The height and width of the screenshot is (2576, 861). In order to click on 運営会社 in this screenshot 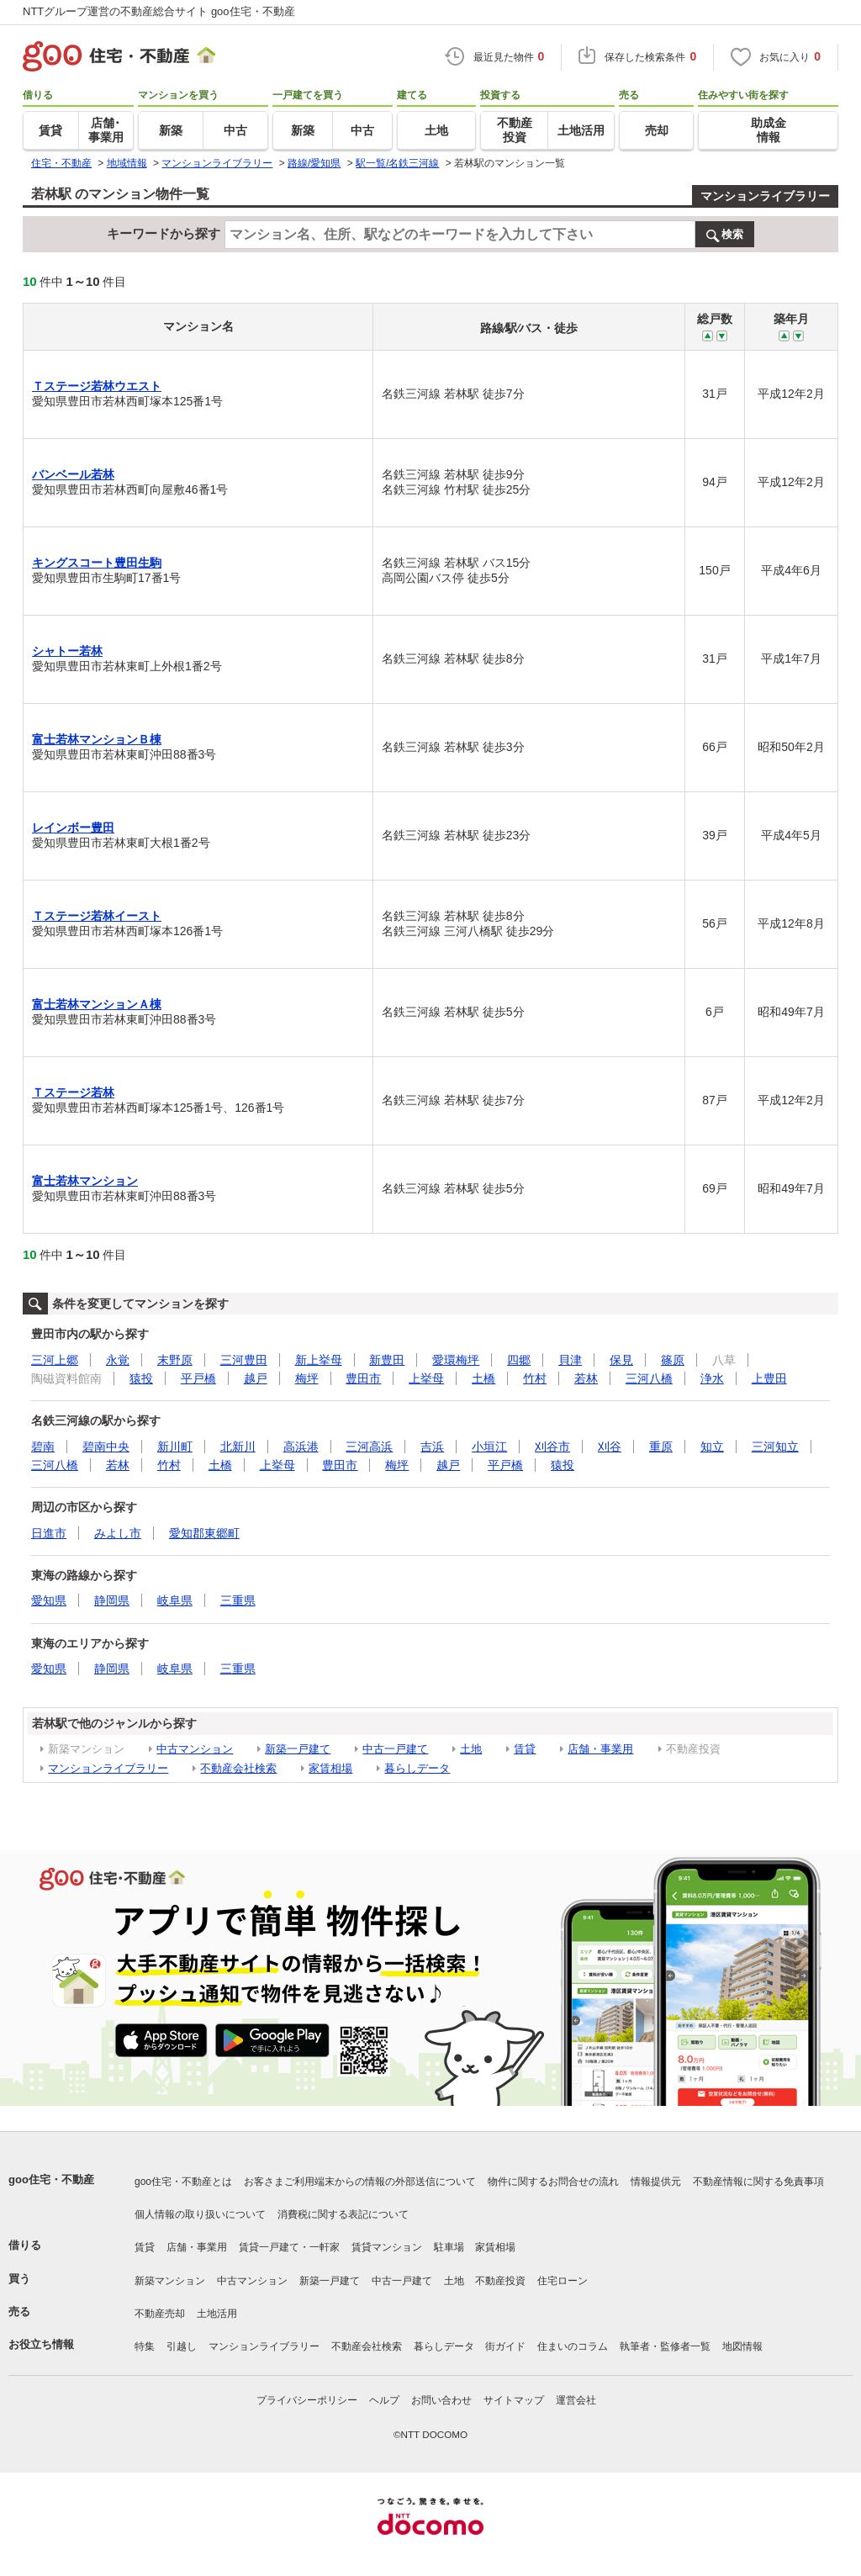, I will do `click(576, 2400)`.